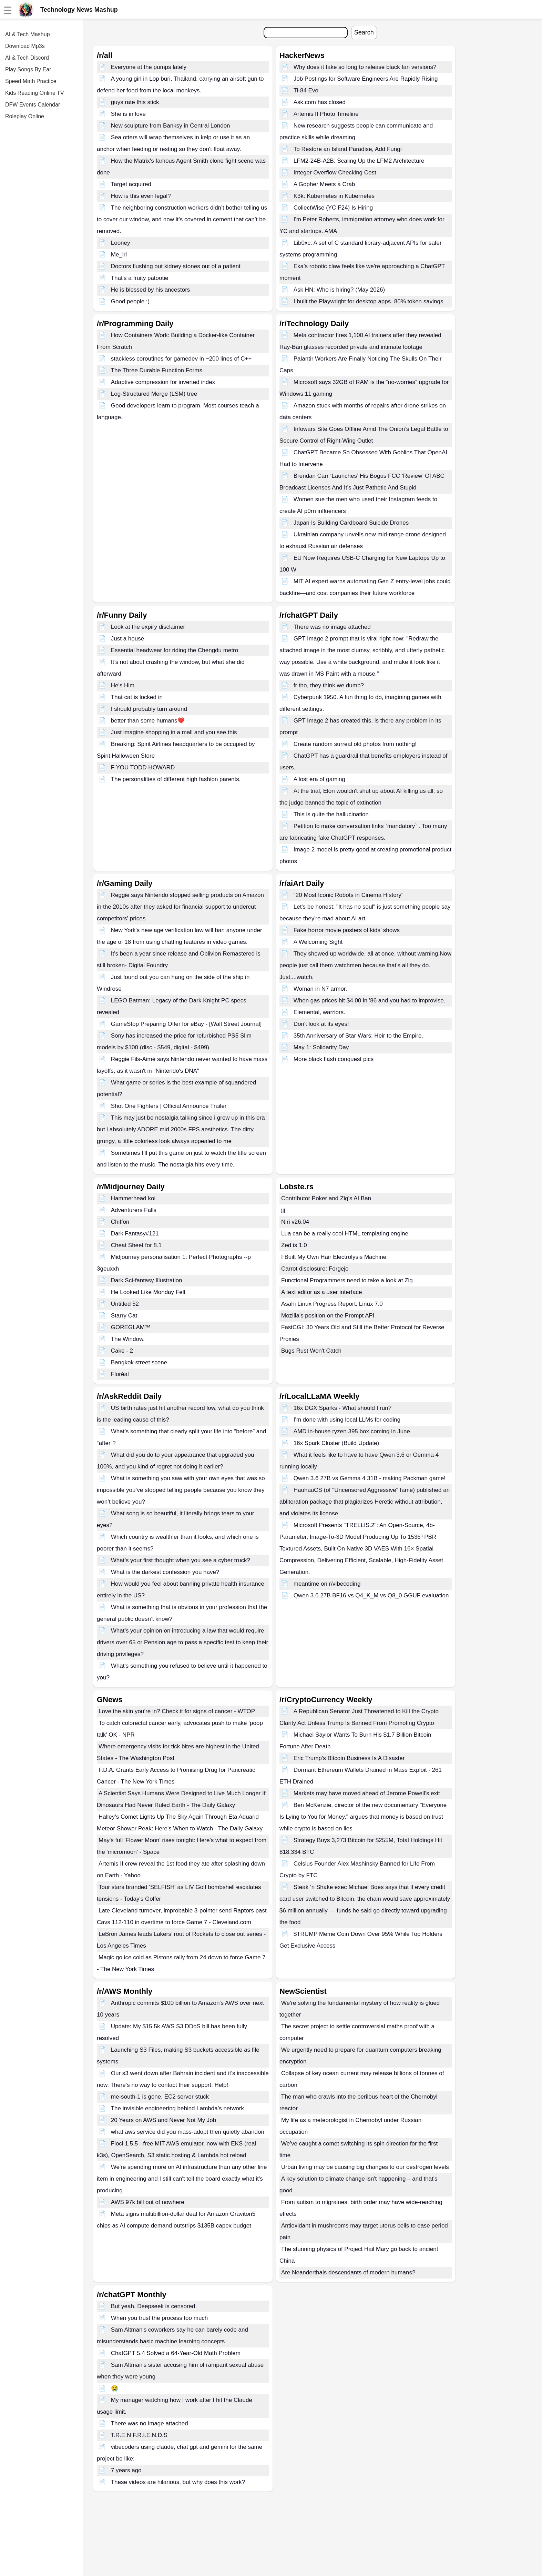  Describe the element at coordinates (176, 266) in the screenshot. I see `Doctors flushing out kidney stones out of a patient` at that location.